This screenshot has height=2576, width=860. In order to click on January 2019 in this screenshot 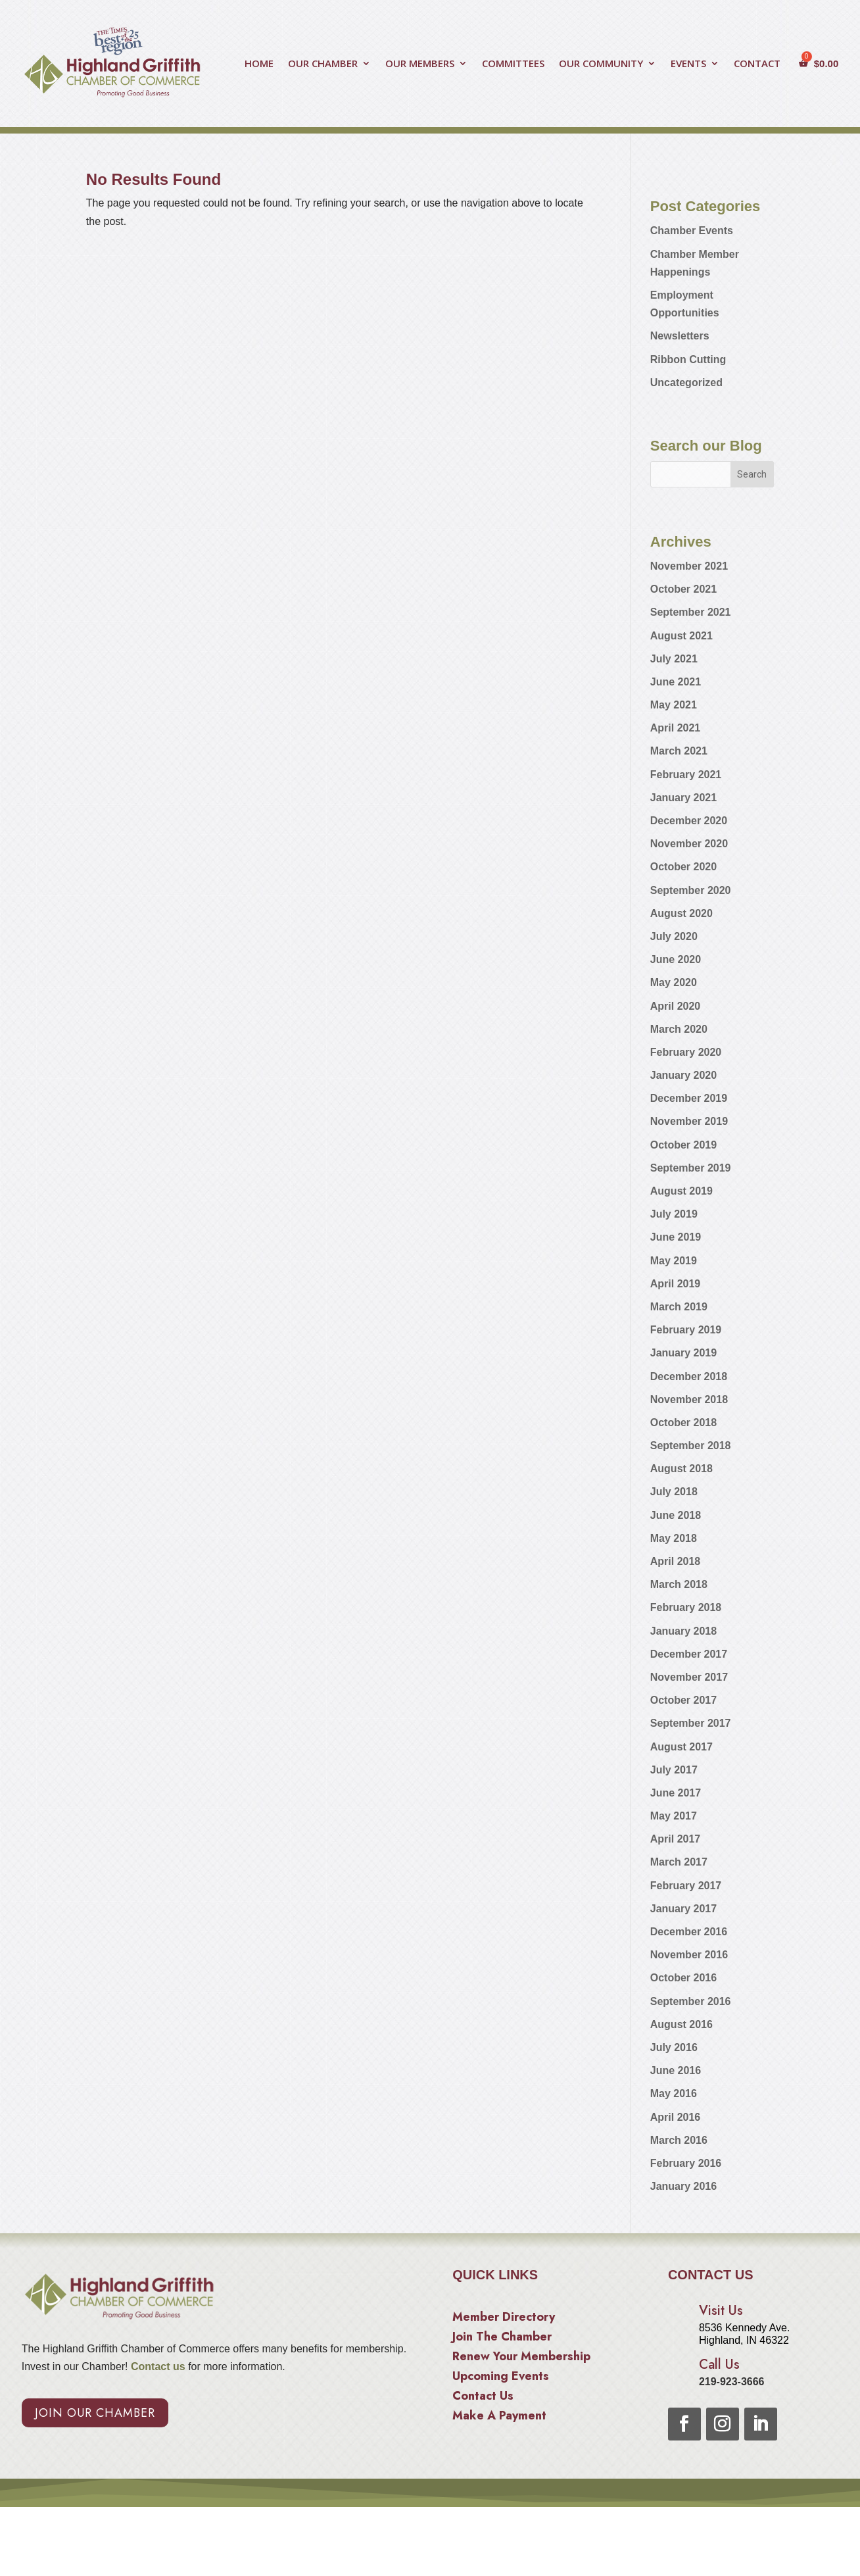, I will do `click(683, 1352)`.